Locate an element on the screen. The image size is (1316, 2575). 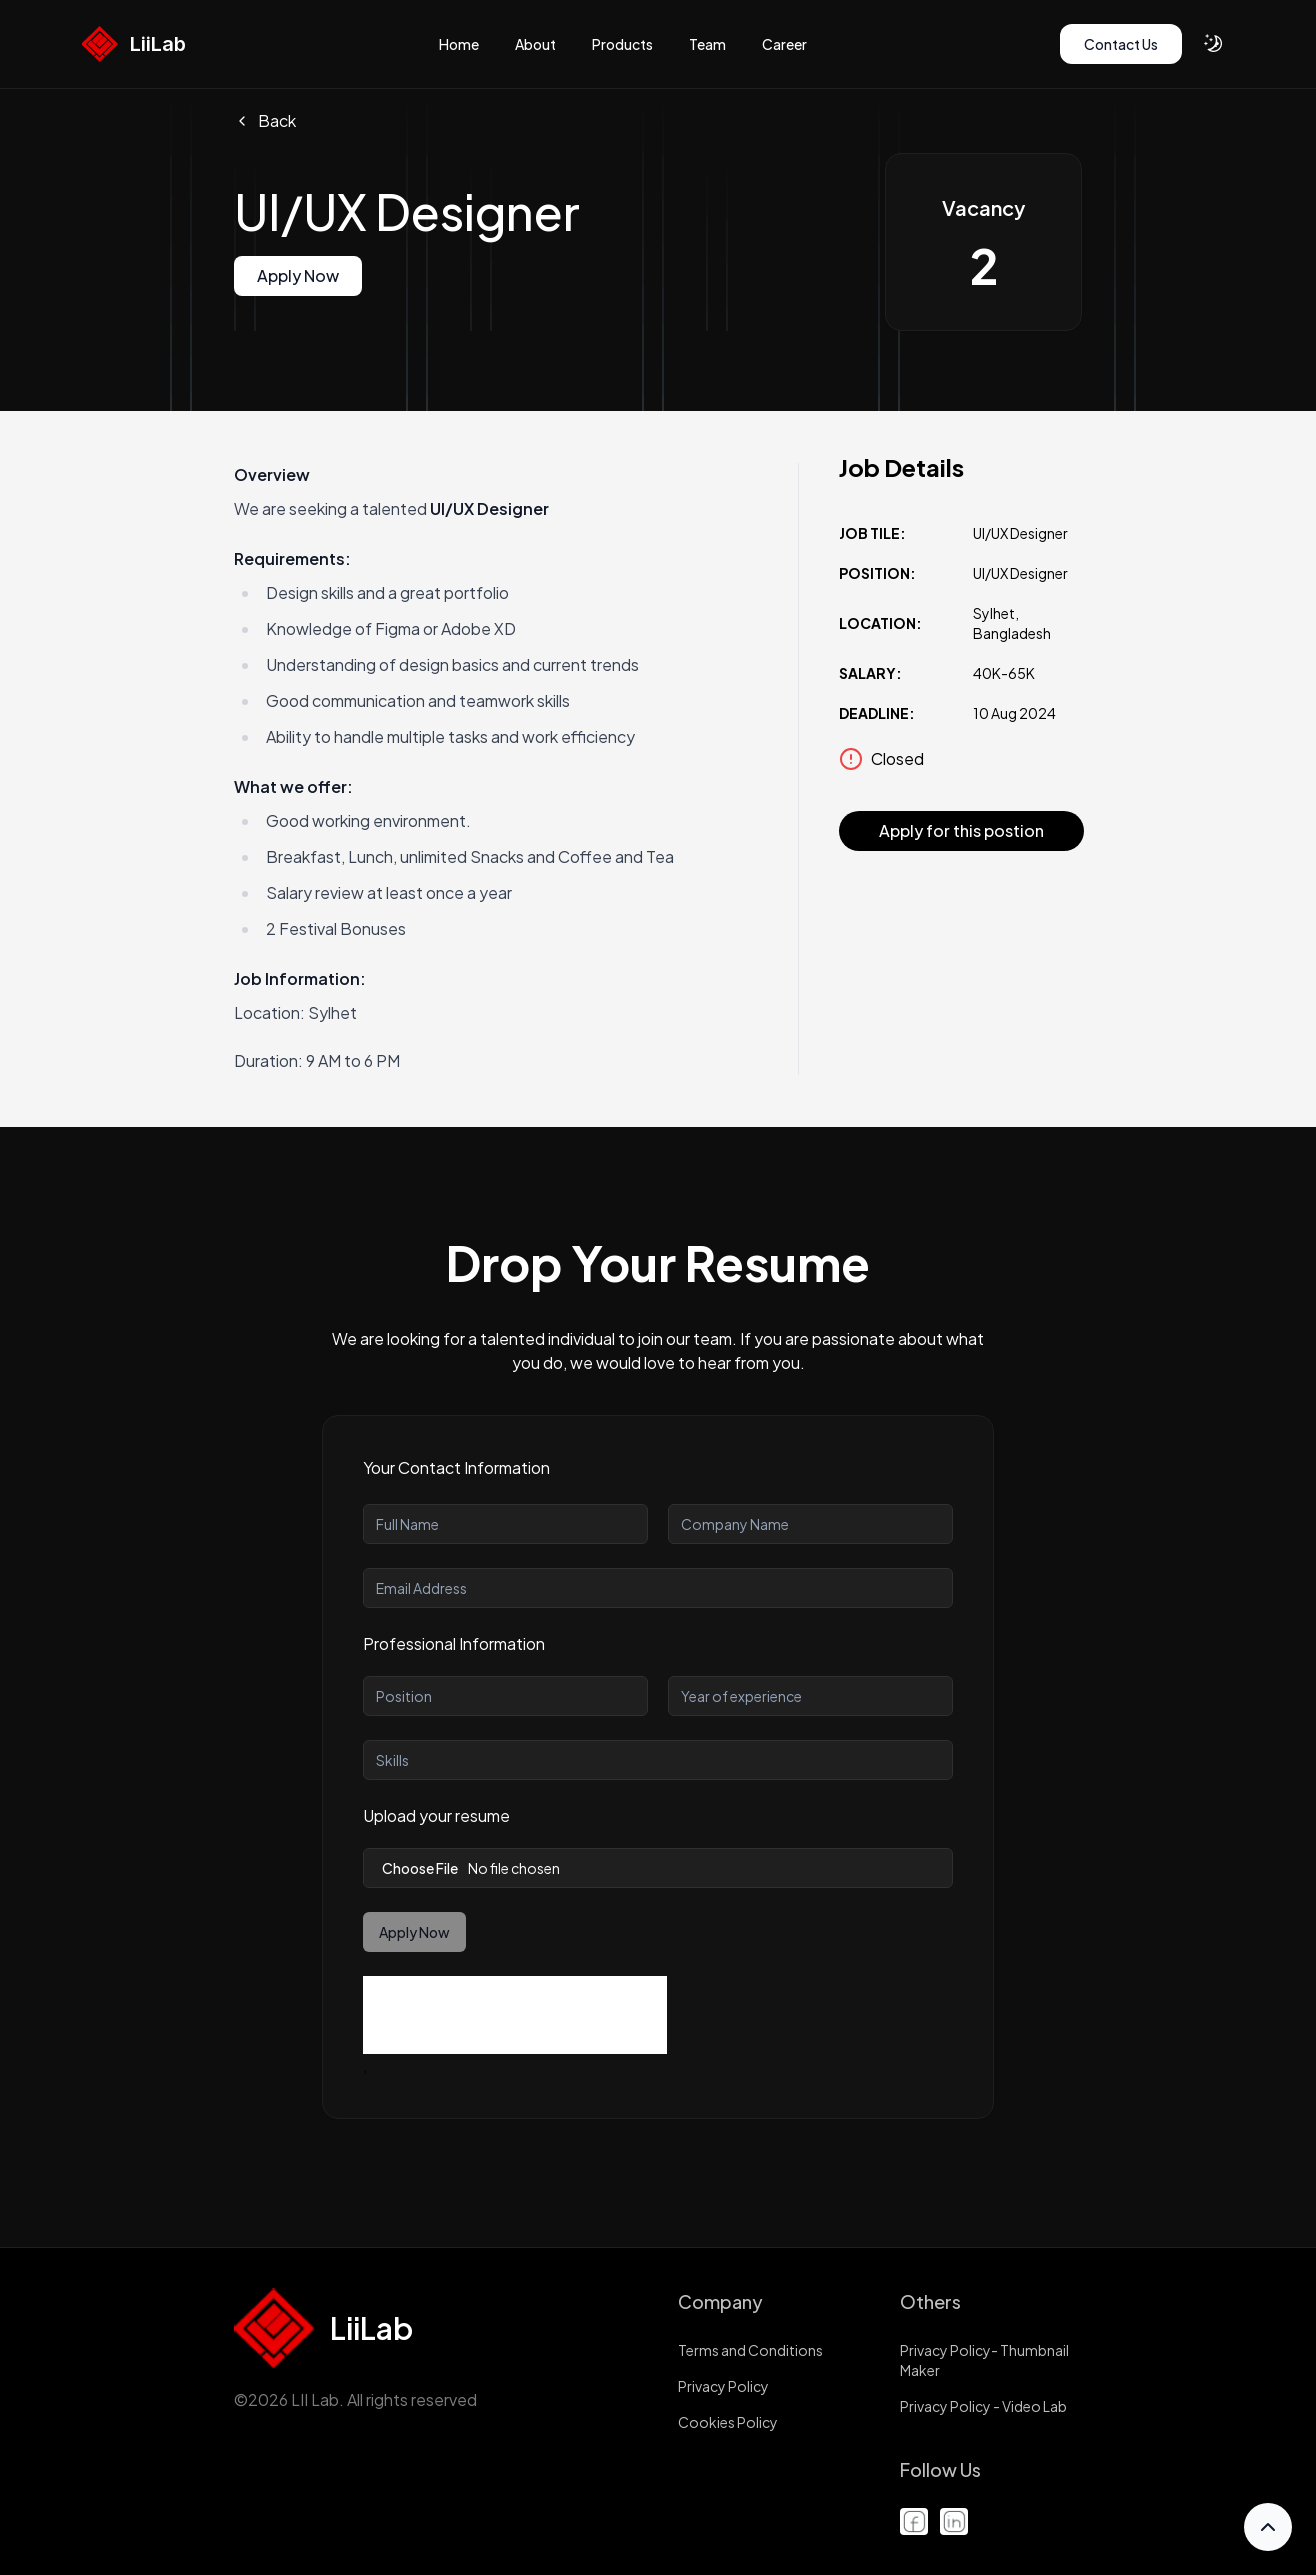
Career is located at coordinates (784, 44).